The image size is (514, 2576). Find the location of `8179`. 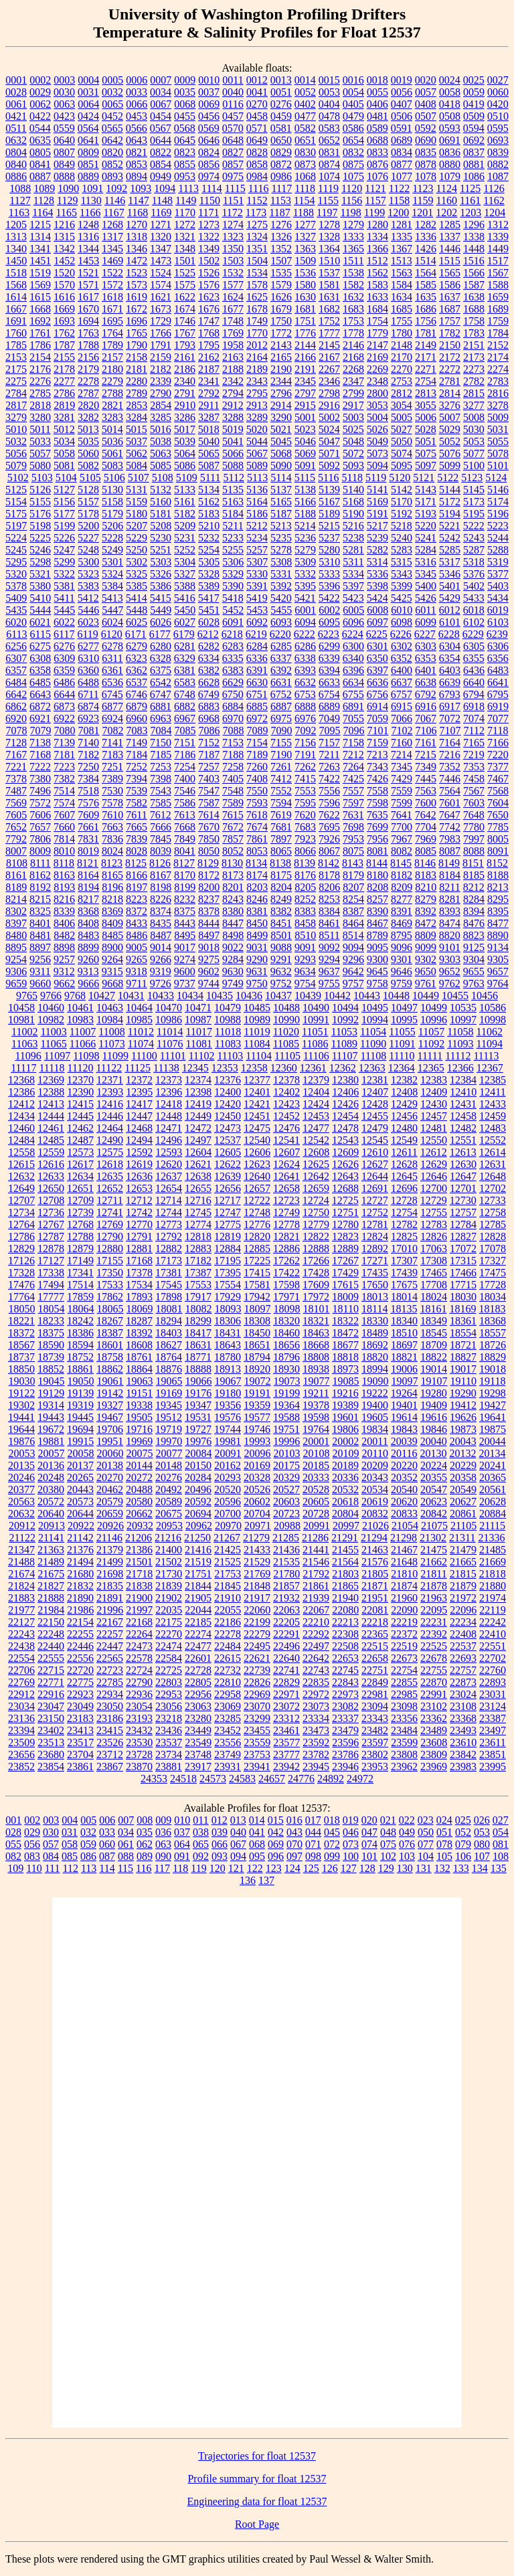

8179 is located at coordinates (353, 875).